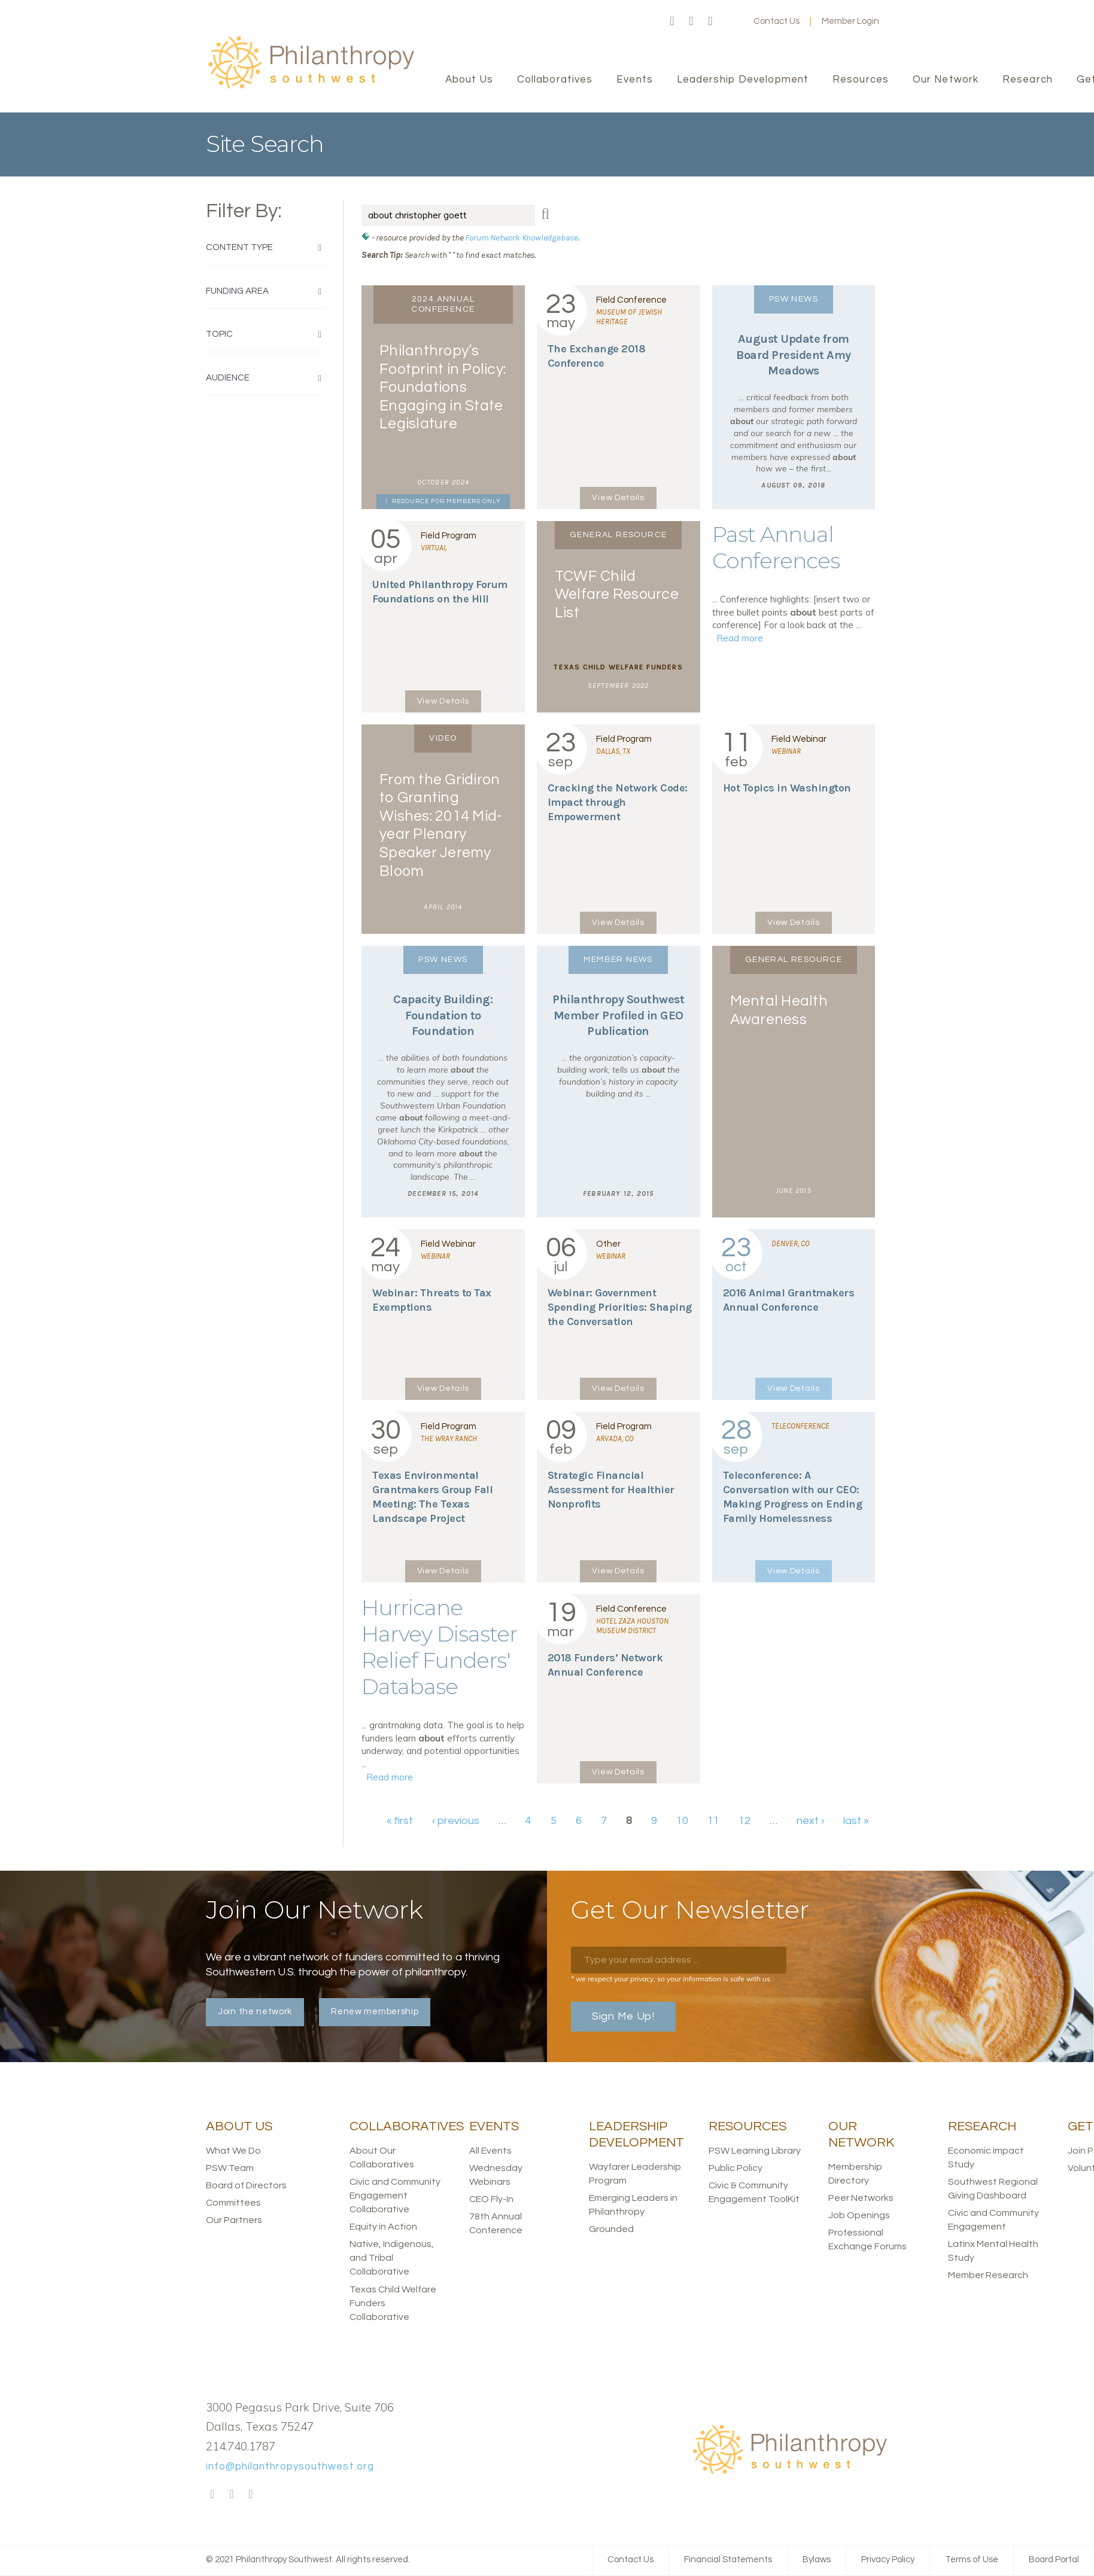  I want to click on Read more, so click(739, 638).